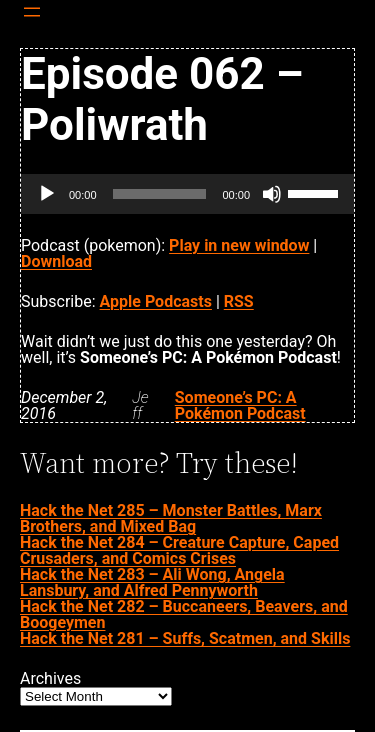 Image resolution: width=375 pixels, height=732 pixels. Describe the element at coordinates (160, 194) in the screenshot. I see `[slider]` at that location.